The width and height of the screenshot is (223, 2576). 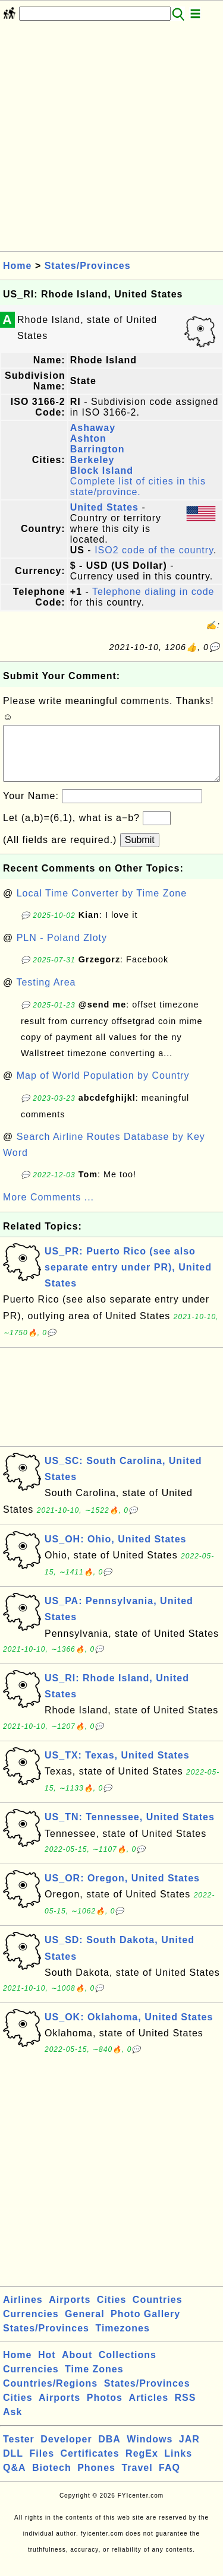 What do you see at coordinates (189, 2451) in the screenshot?
I see `JAR` at bounding box center [189, 2451].